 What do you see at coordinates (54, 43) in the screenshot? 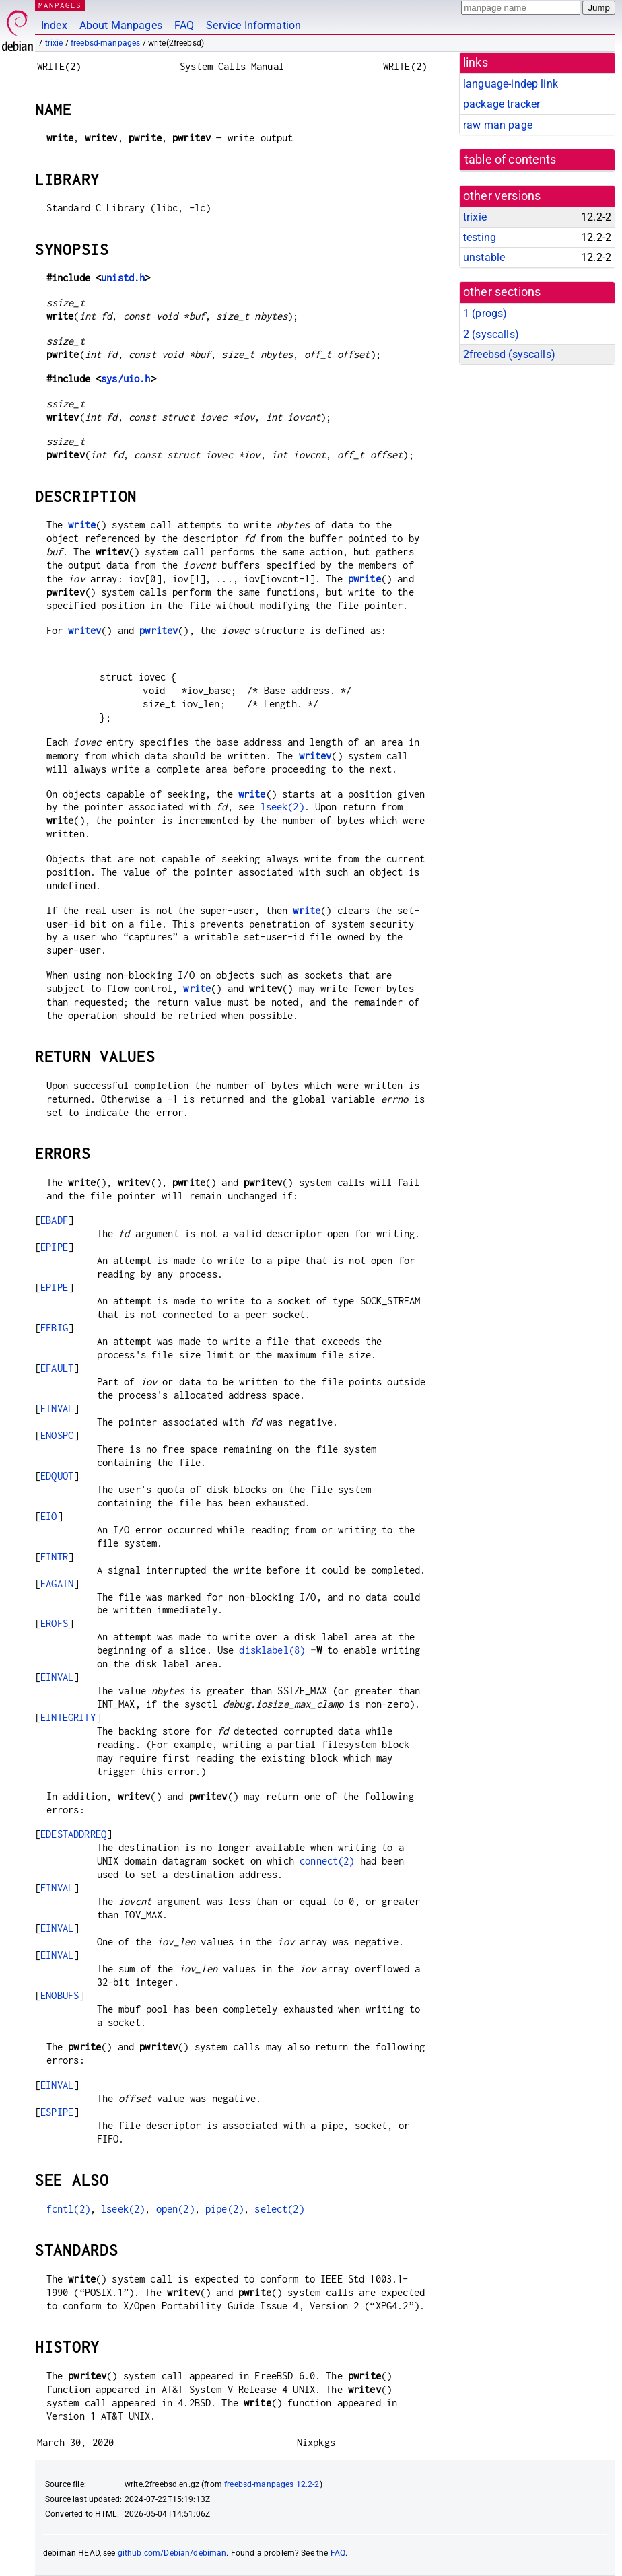
I see `trixie` at bounding box center [54, 43].